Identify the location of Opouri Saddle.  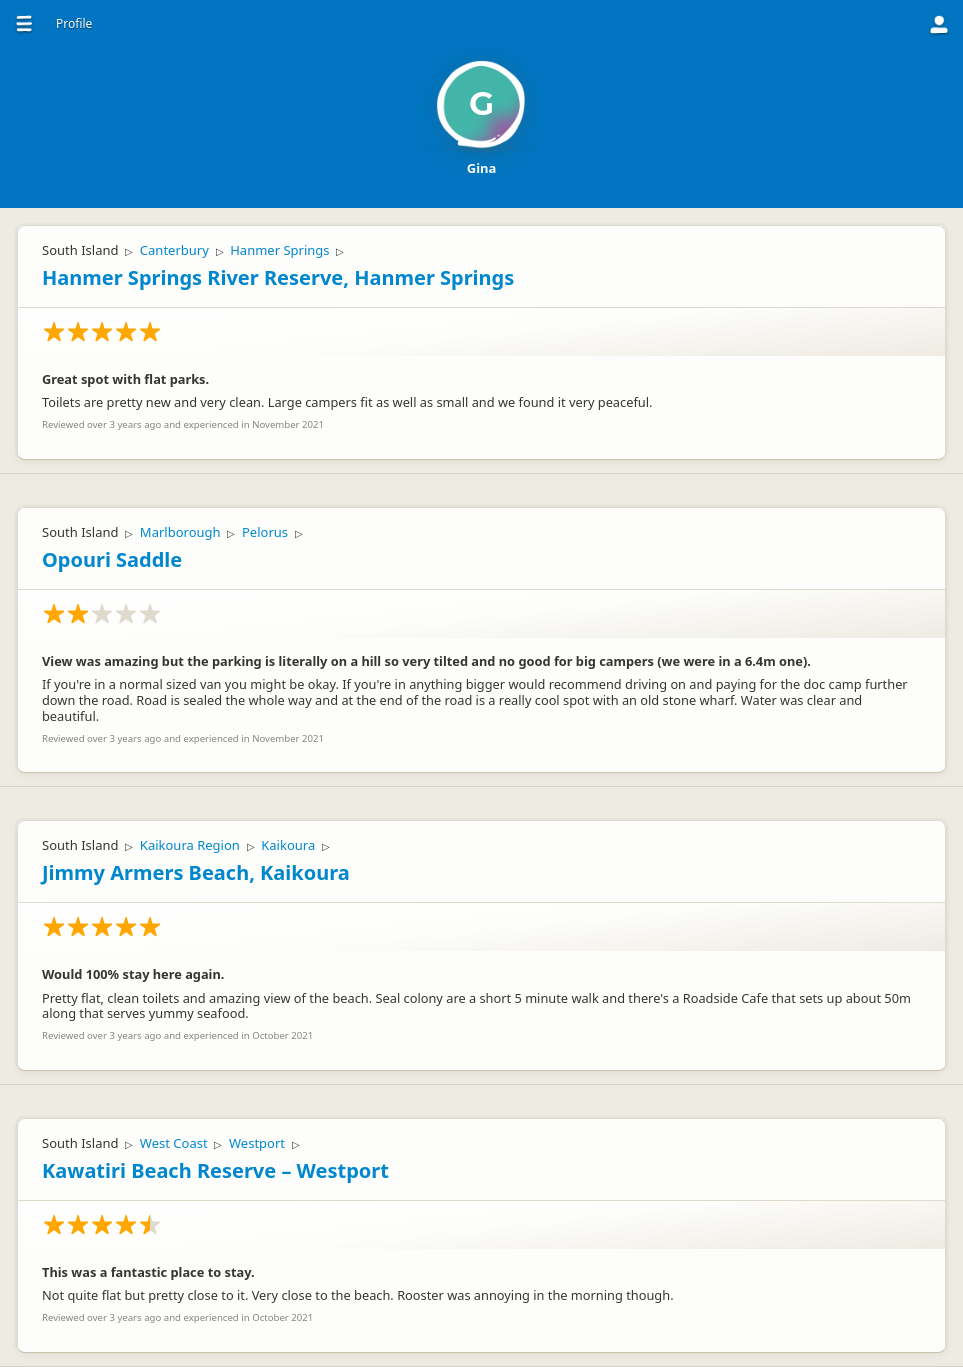
(112, 559).